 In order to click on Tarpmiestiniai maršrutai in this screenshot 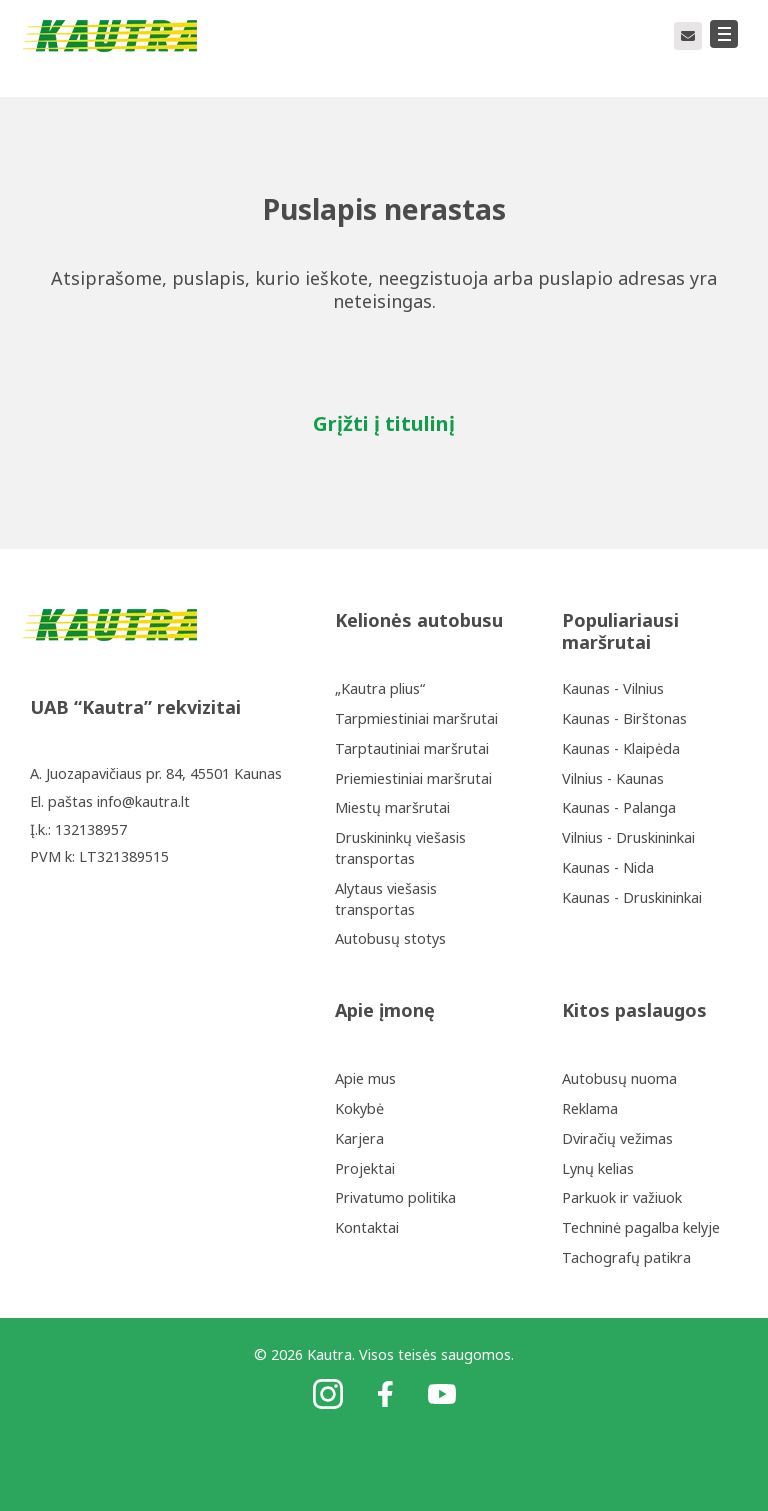, I will do `click(416, 718)`.